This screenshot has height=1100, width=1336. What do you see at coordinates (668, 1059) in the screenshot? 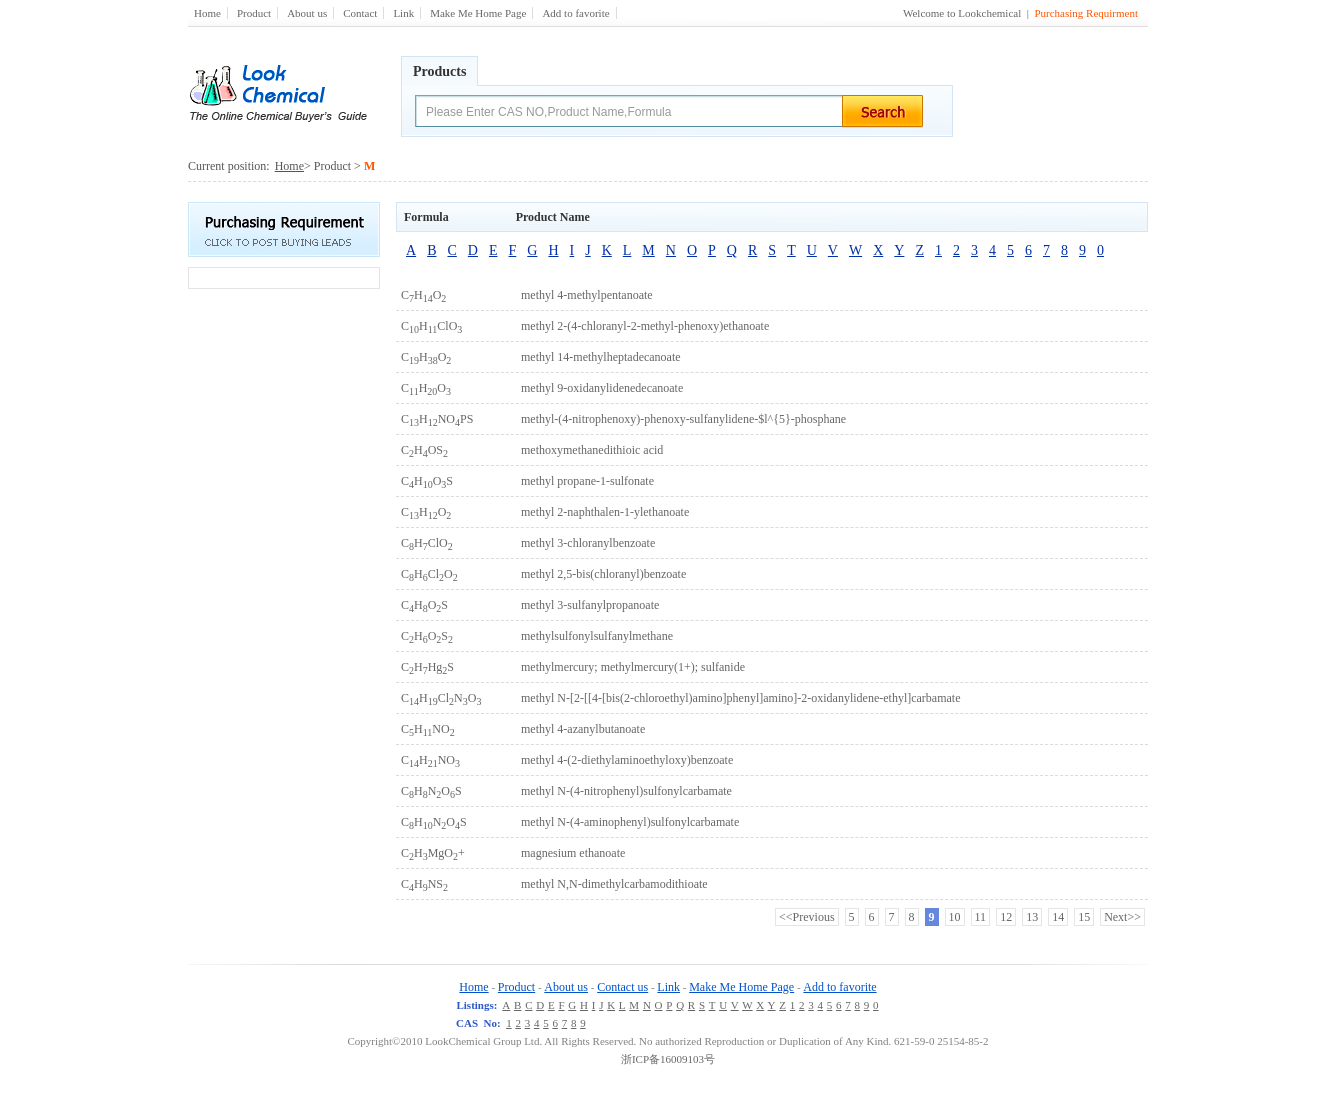
I see `浙ICP备16009103号` at bounding box center [668, 1059].